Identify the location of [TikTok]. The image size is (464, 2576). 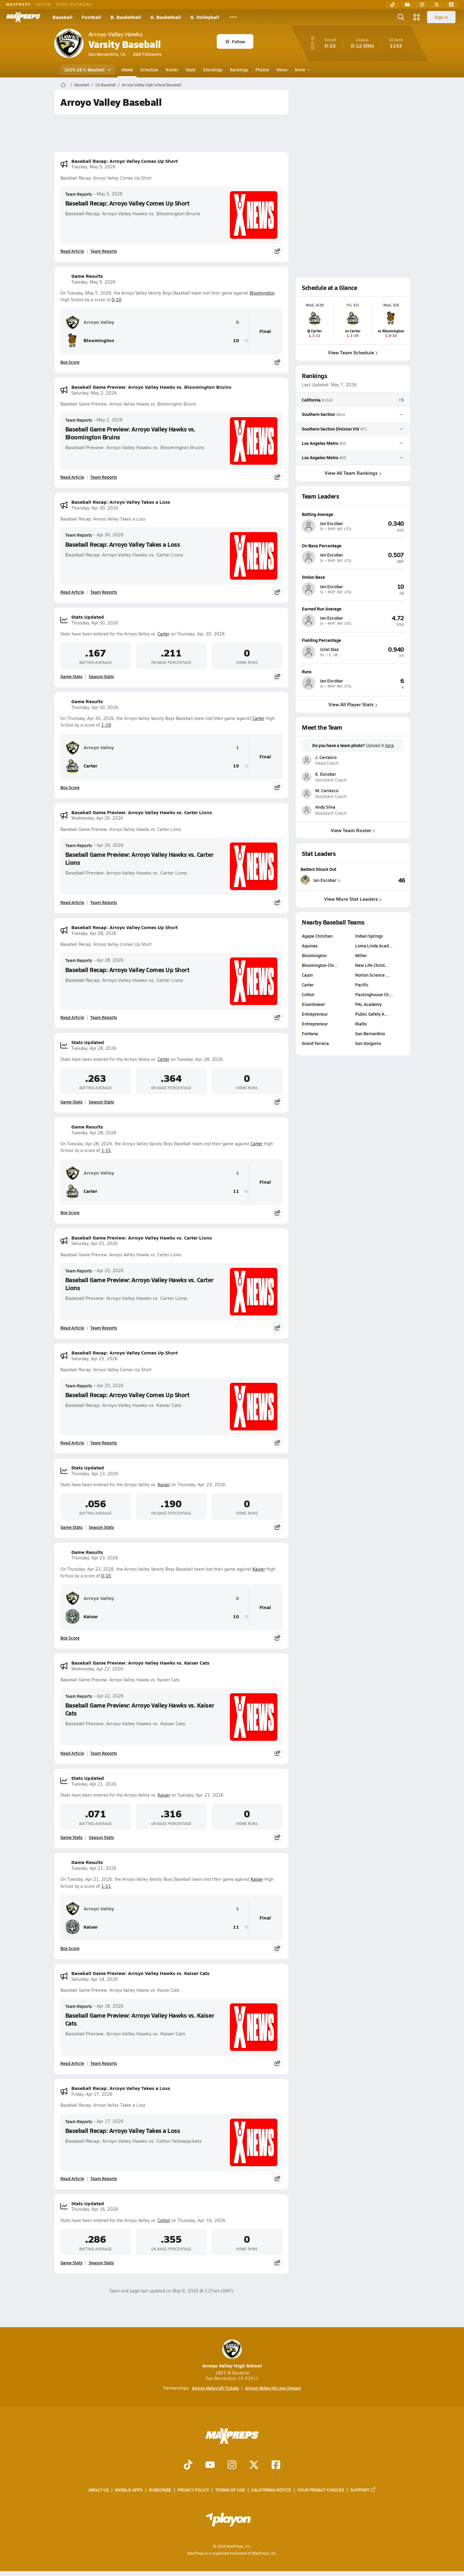
(392, 4).